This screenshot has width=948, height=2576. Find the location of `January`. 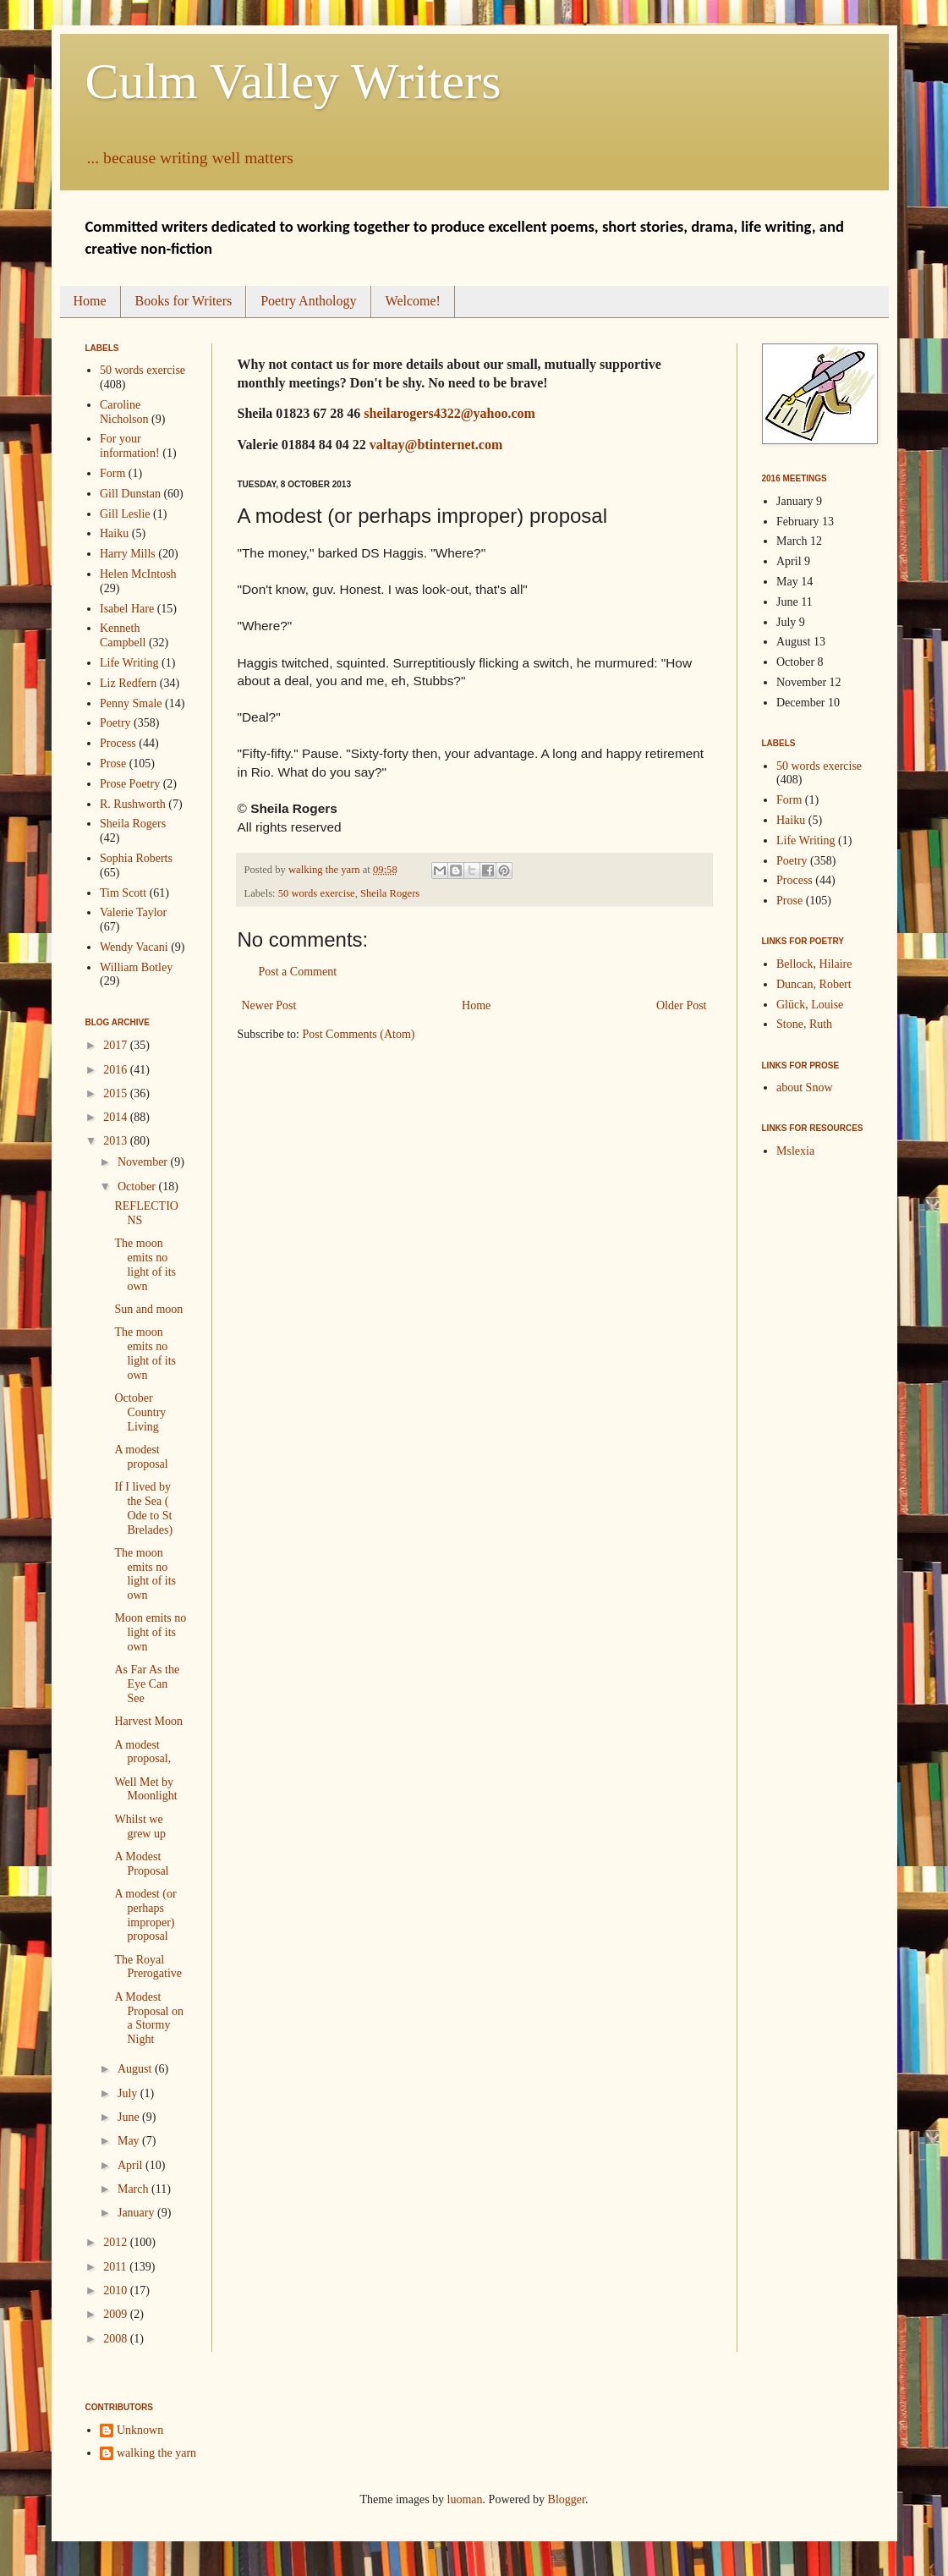

January is located at coordinates (137, 2212).